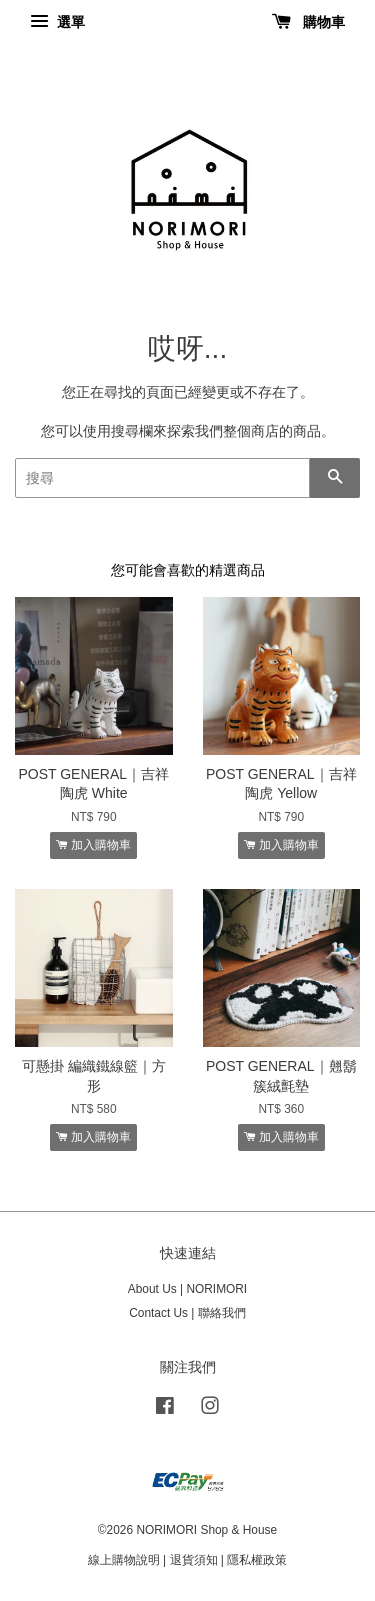 The width and height of the screenshot is (375, 1601). I want to click on [搜尋], so click(162, 478).